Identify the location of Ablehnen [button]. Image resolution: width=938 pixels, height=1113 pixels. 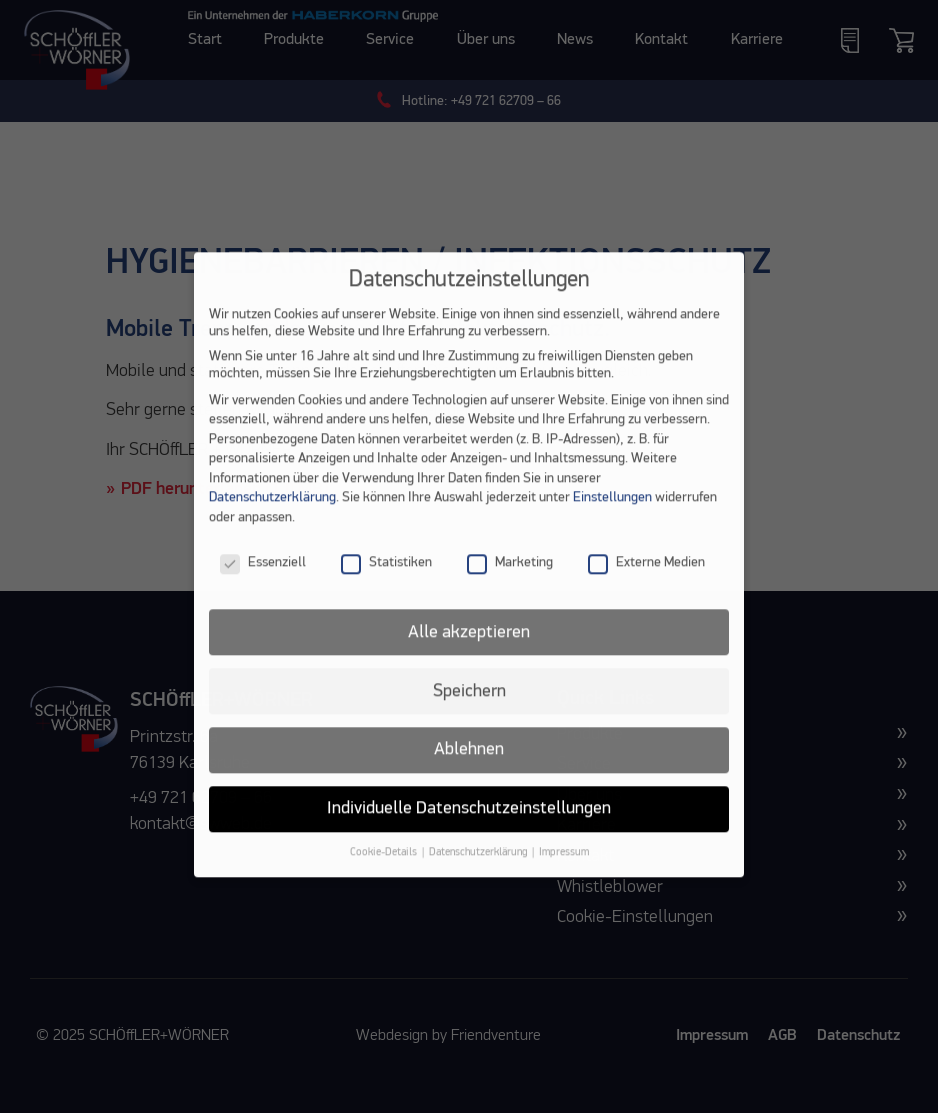
(469, 766).